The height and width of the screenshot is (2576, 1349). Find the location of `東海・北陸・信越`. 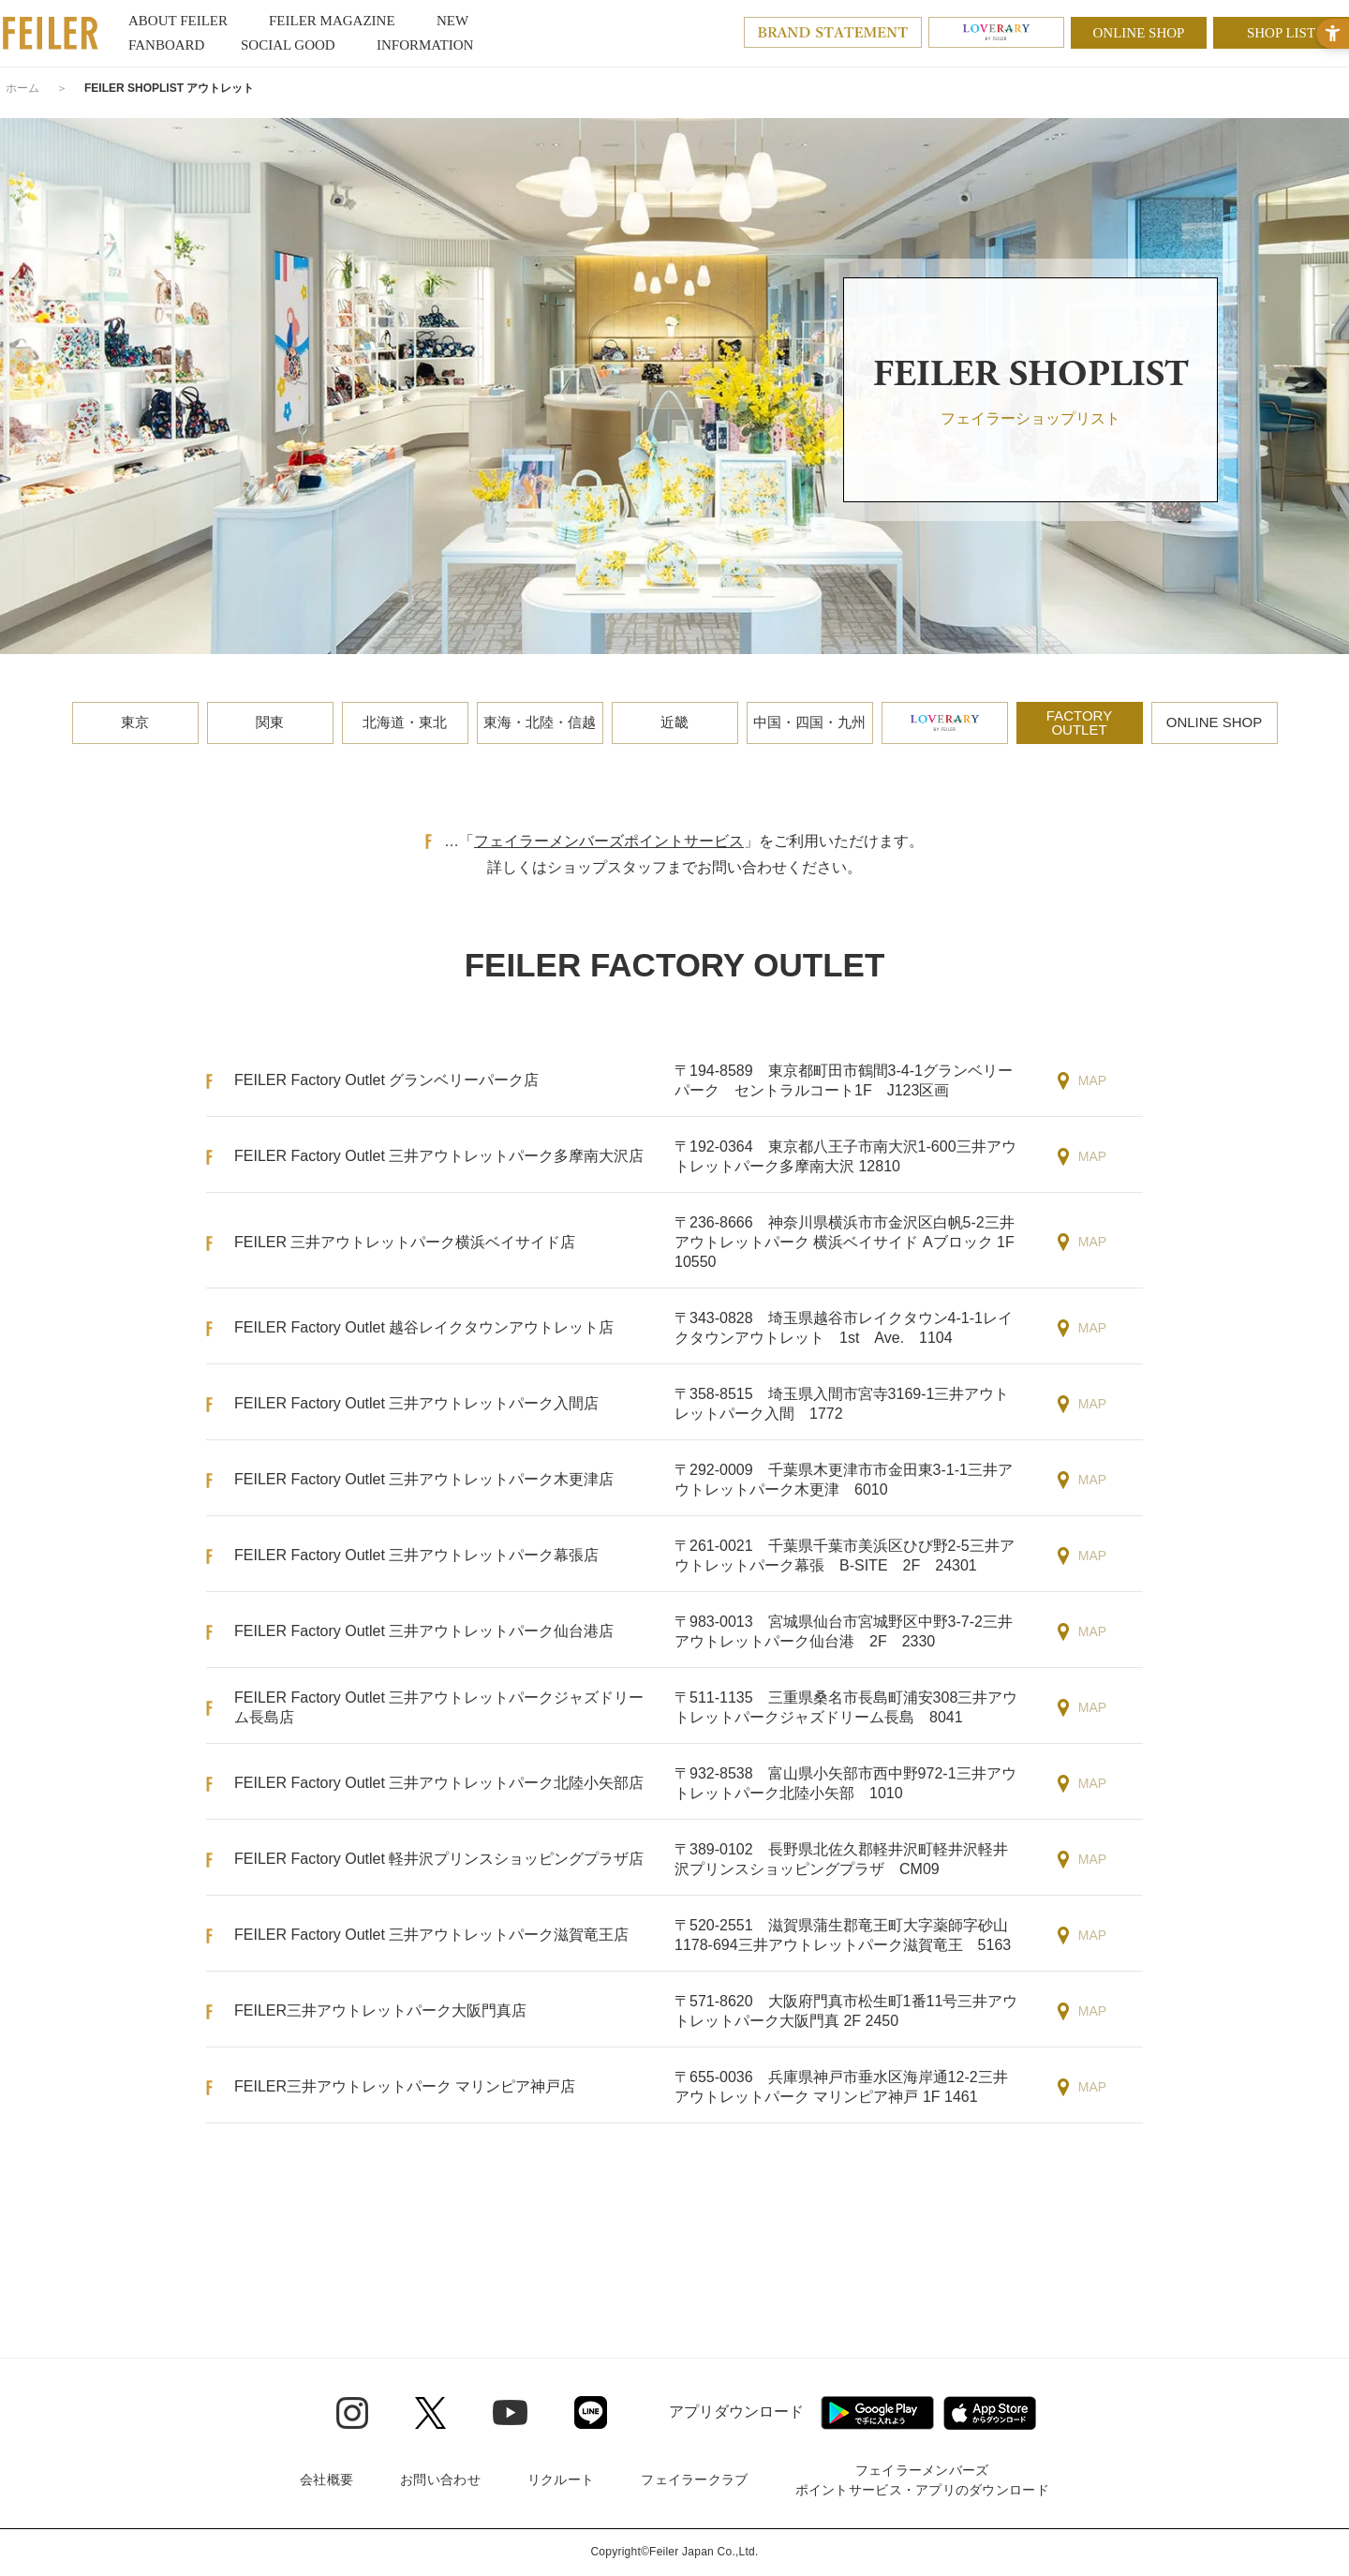

東海・北陸・信越 is located at coordinates (539, 722).